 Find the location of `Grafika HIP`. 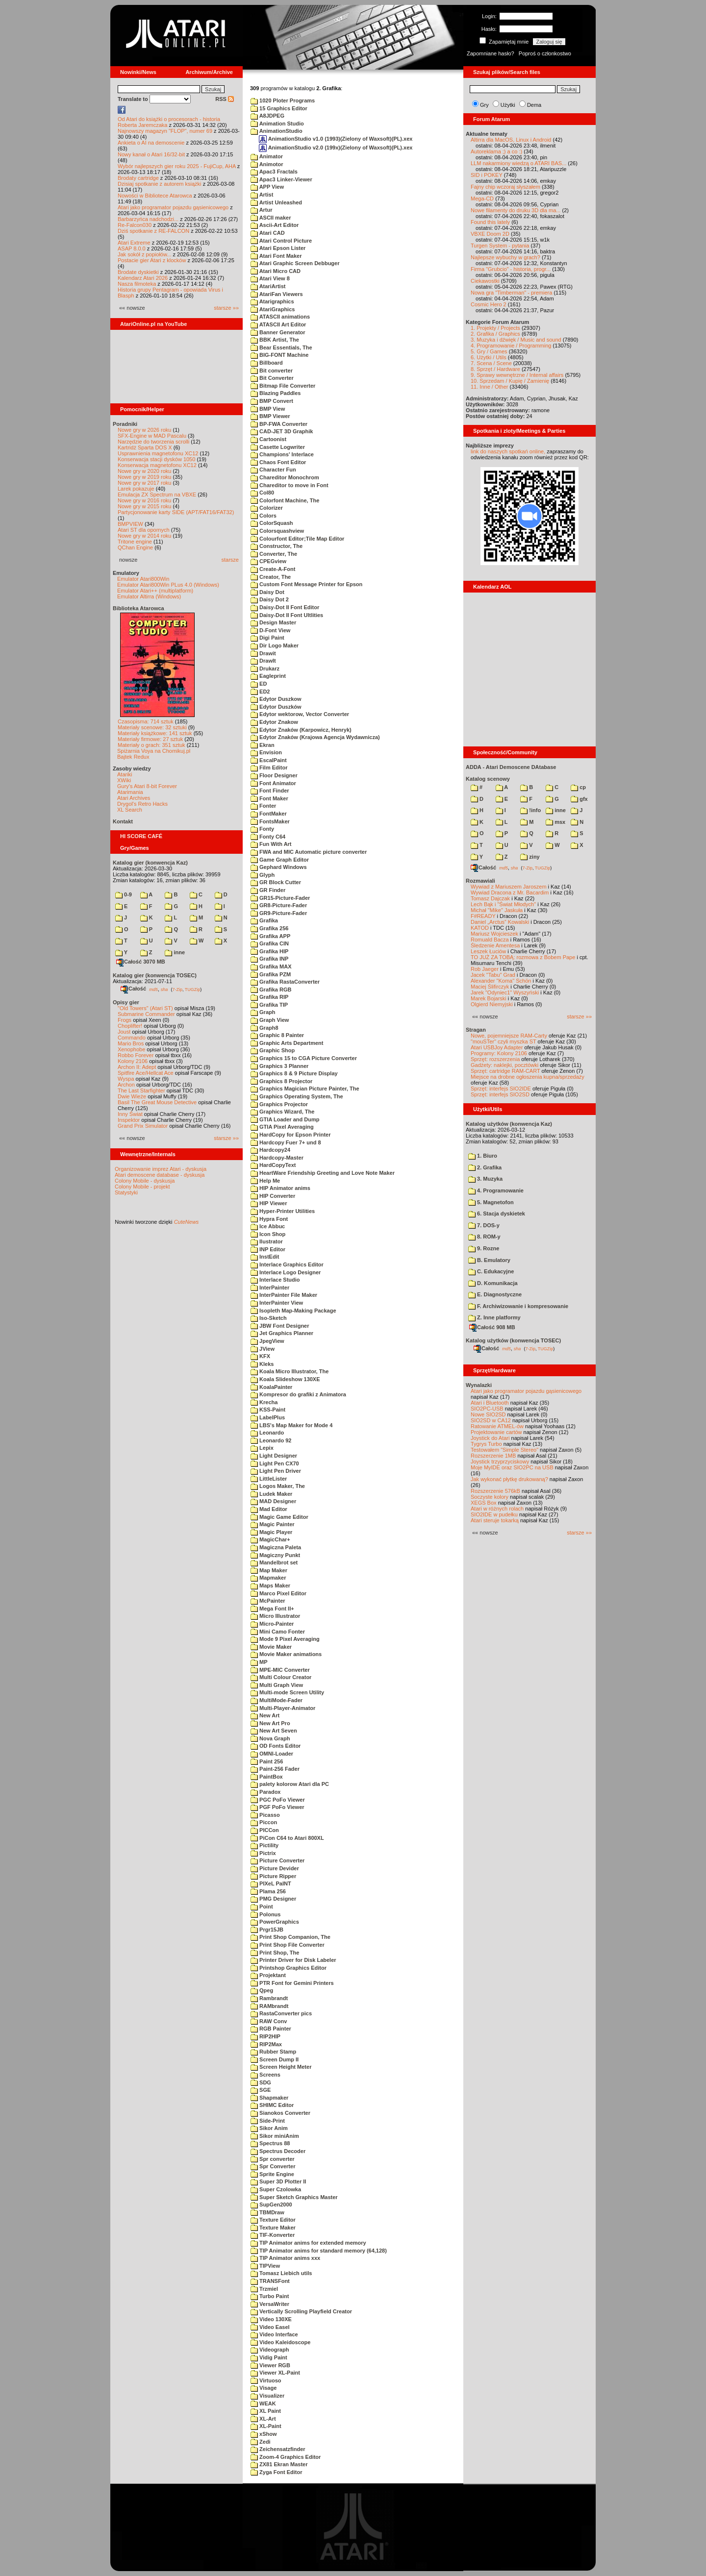

Grafika HIP is located at coordinates (269, 951).